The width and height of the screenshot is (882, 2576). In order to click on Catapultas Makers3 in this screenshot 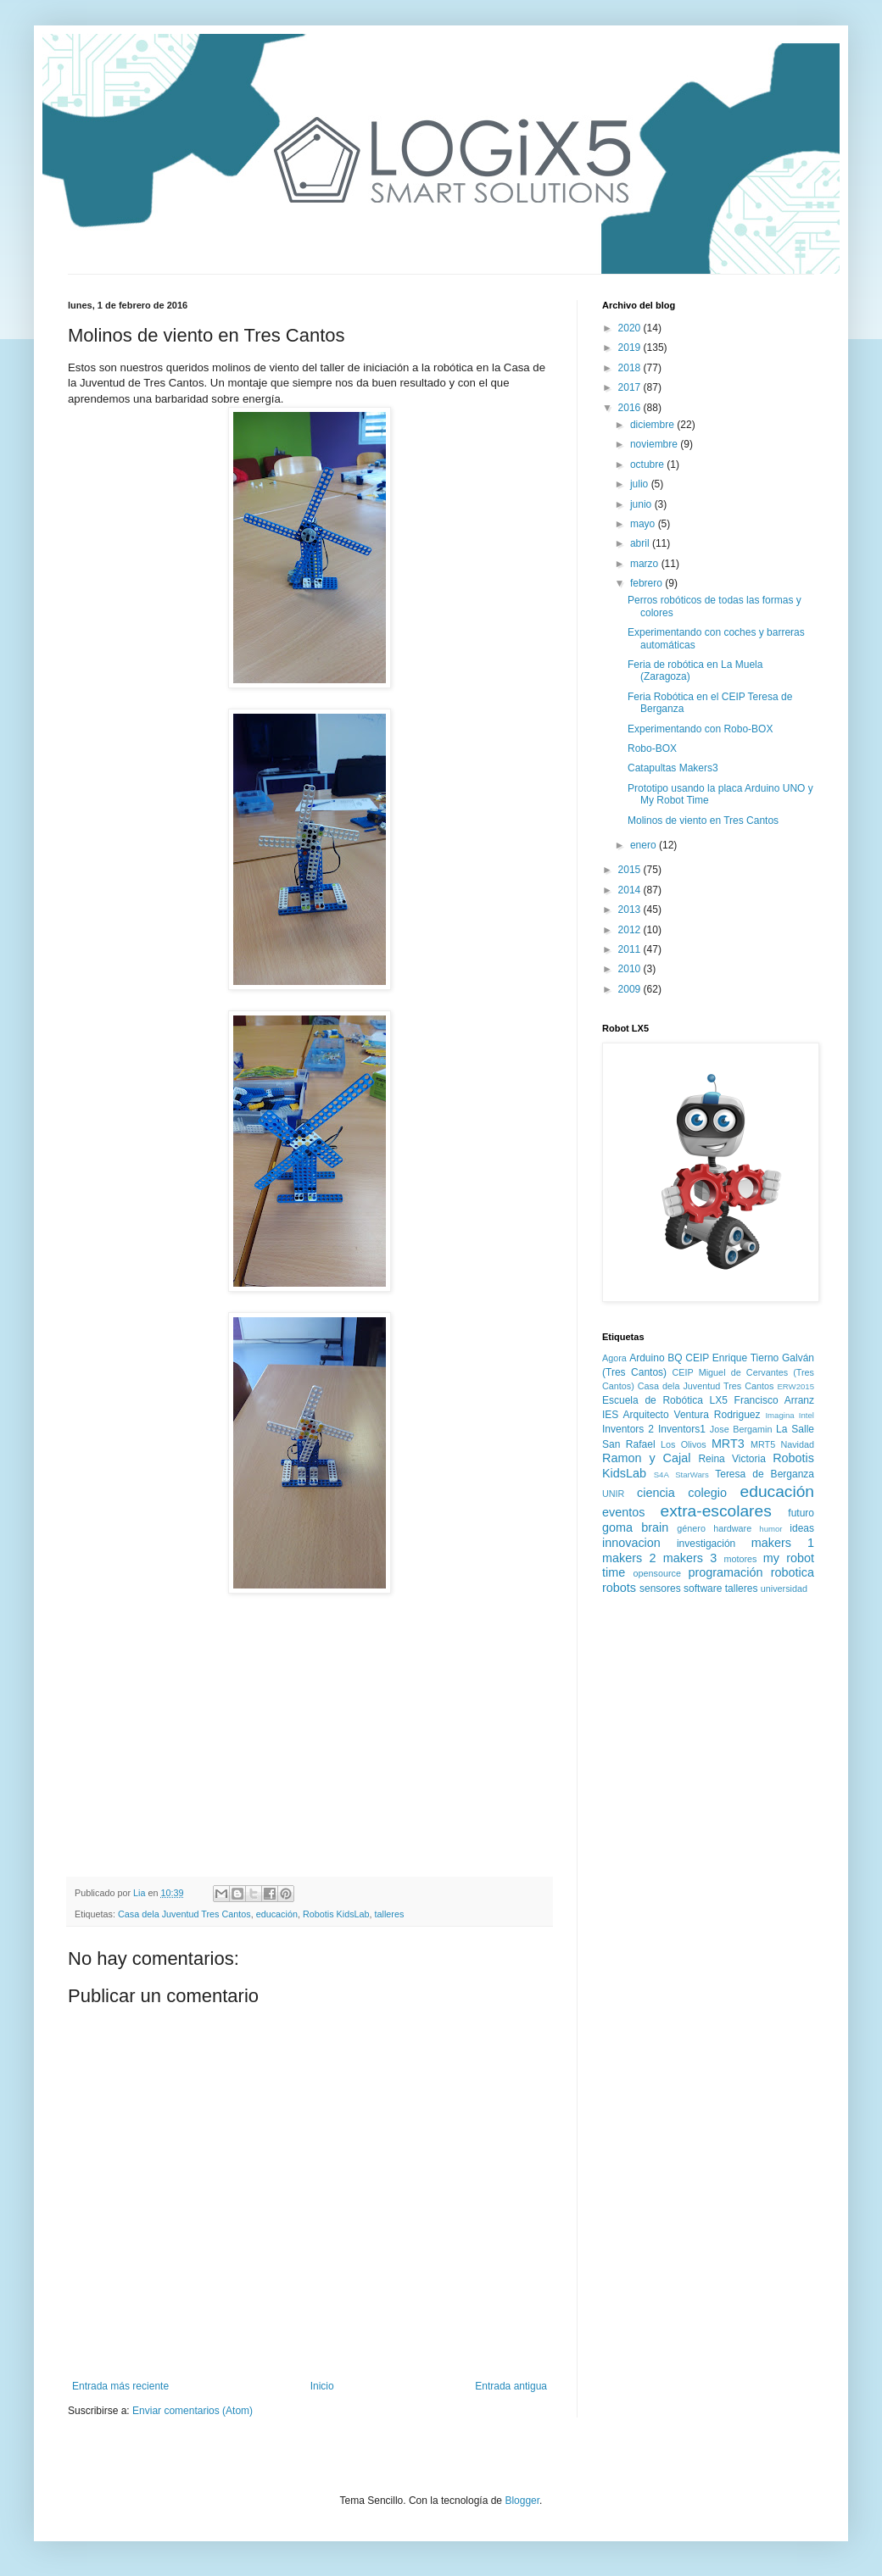, I will do `click(673, 768)`.